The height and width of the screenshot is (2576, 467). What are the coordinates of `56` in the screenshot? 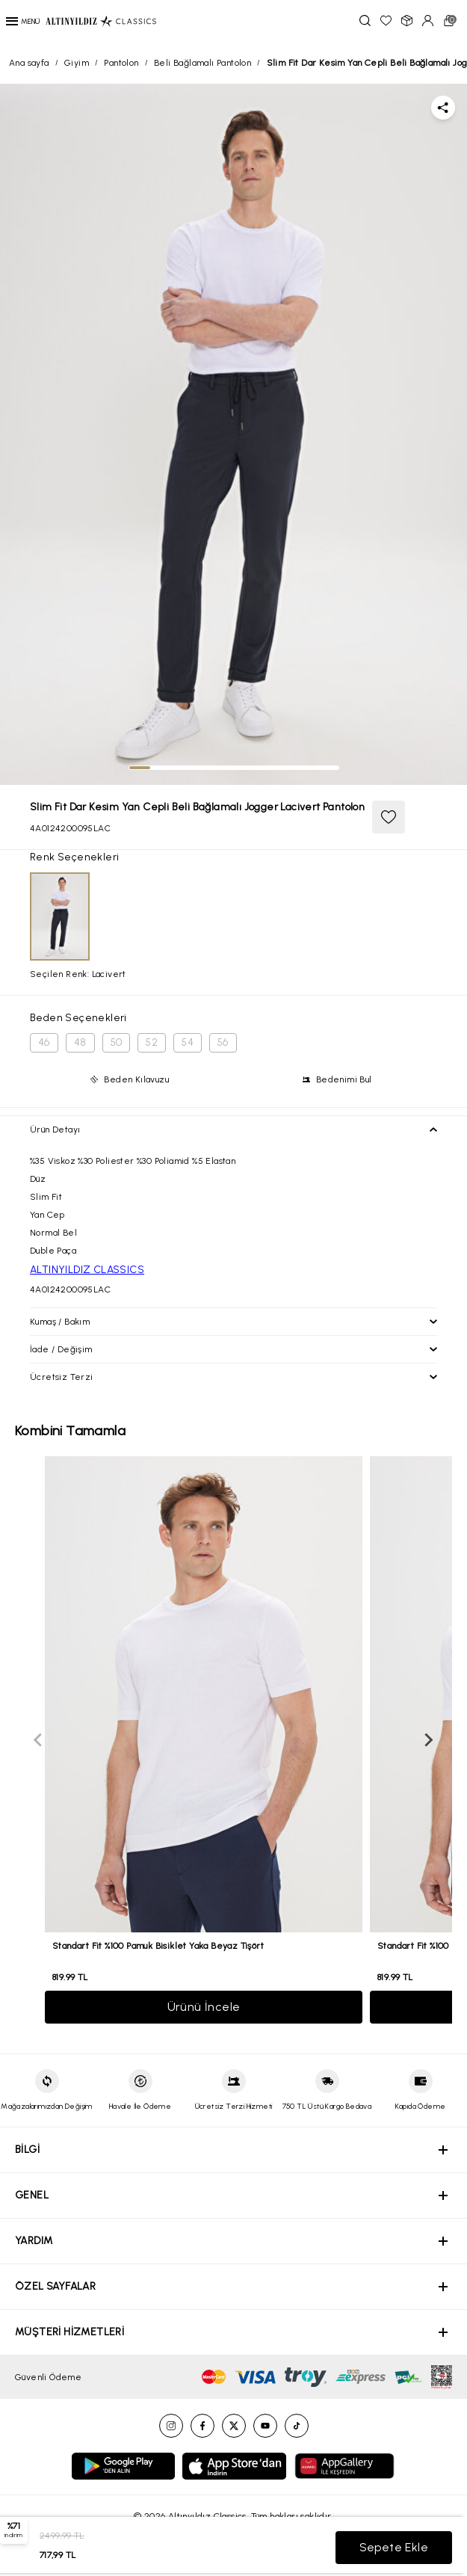 It's located at (223, 1042).